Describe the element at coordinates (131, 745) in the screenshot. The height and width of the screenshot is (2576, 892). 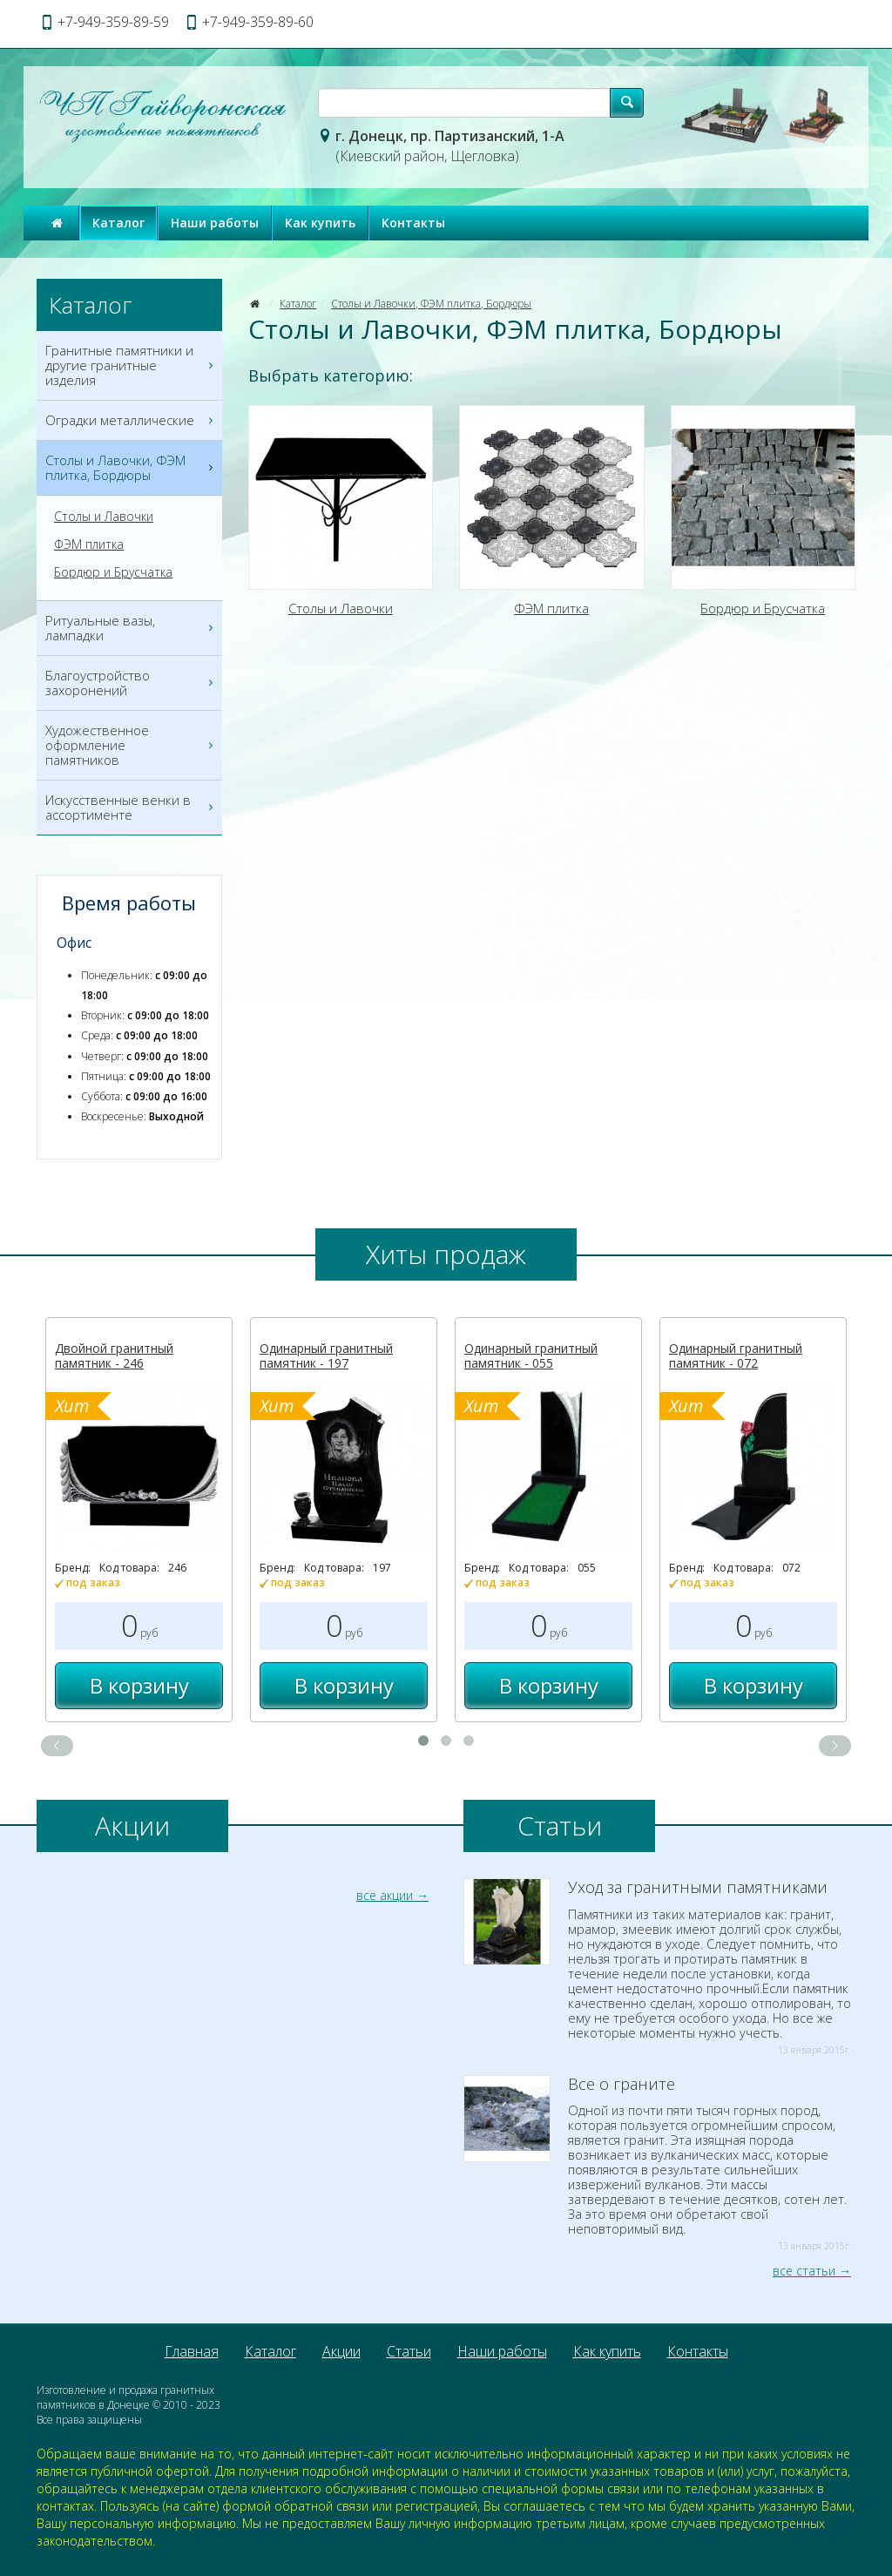
I see `Художественное оформление памятников` at that location.